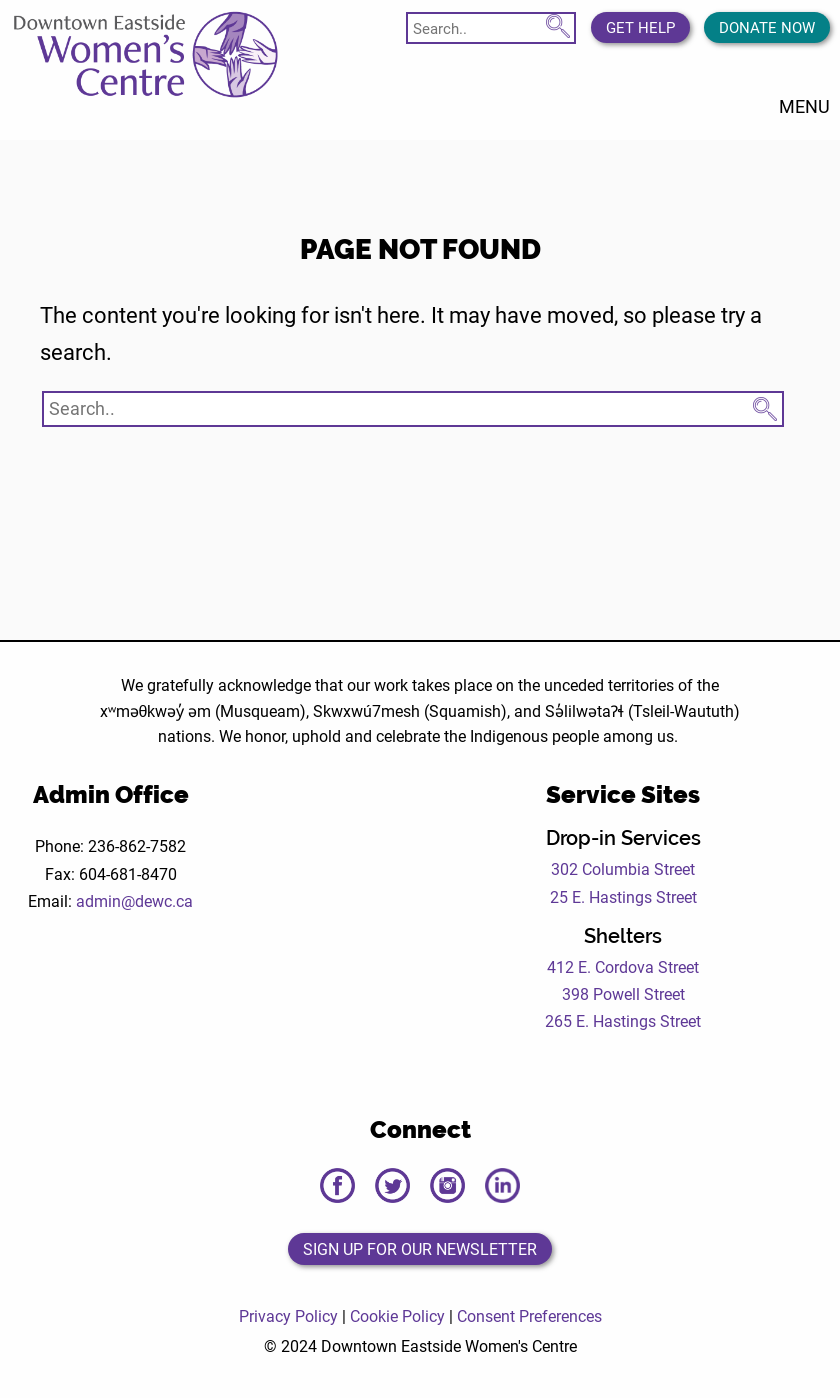  I want to click on [Search Submit Button], so click(558, 23).